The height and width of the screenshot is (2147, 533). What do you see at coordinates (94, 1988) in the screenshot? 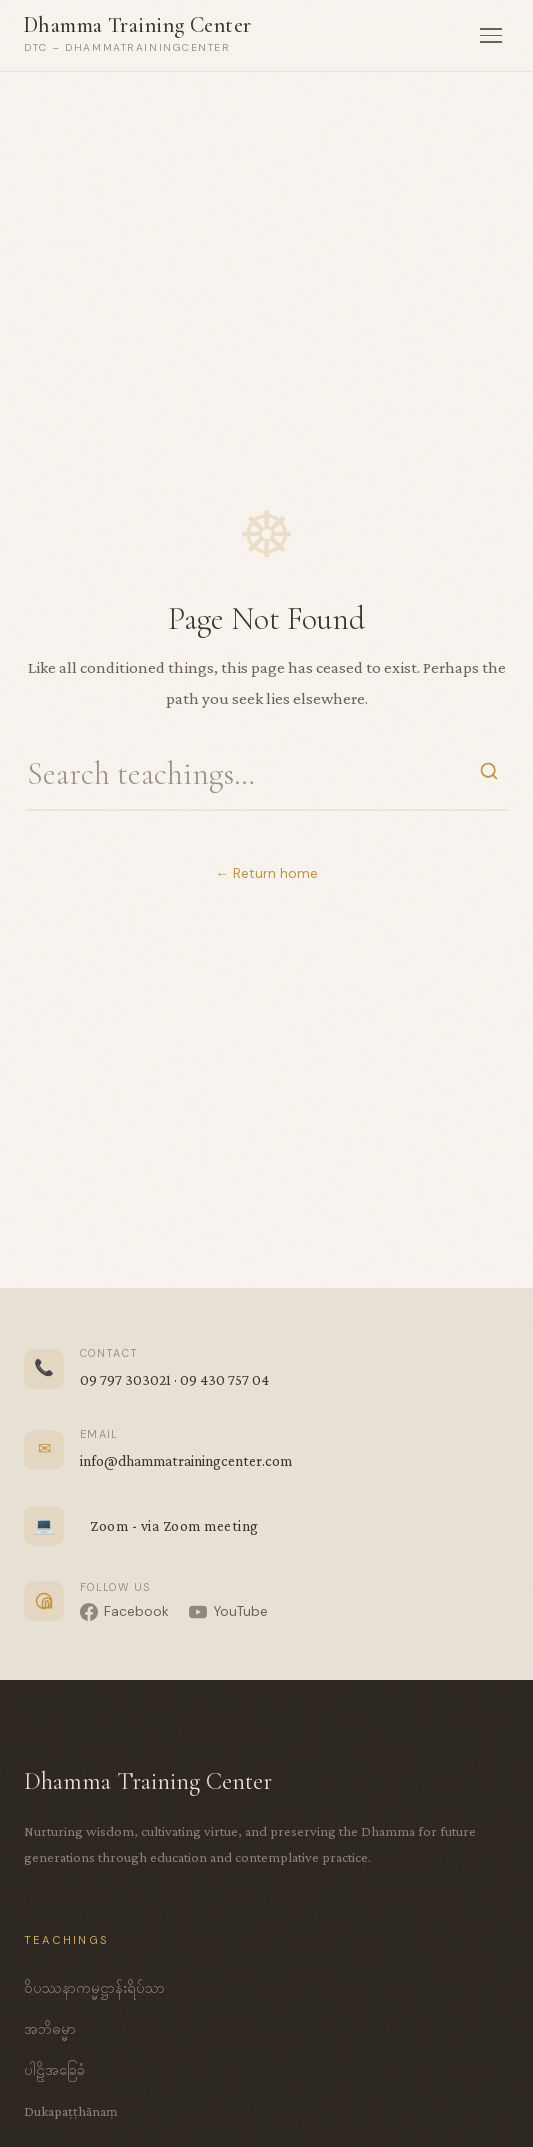
I see `ဝိပဿနာကမ္မဋ္ဌာန်းရိပ်သာ` at bounding box center [94, 1988].